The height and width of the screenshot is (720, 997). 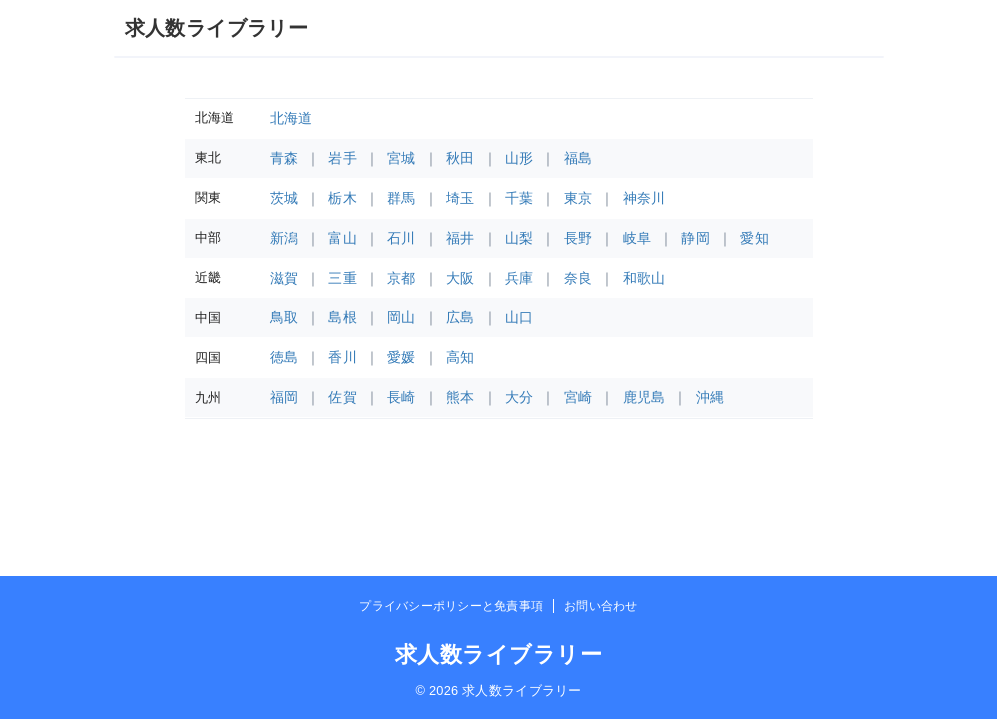 What do you see at coordinates (401, 238) in the screenshot?
I see `石川` at bounding box center [401, 238].